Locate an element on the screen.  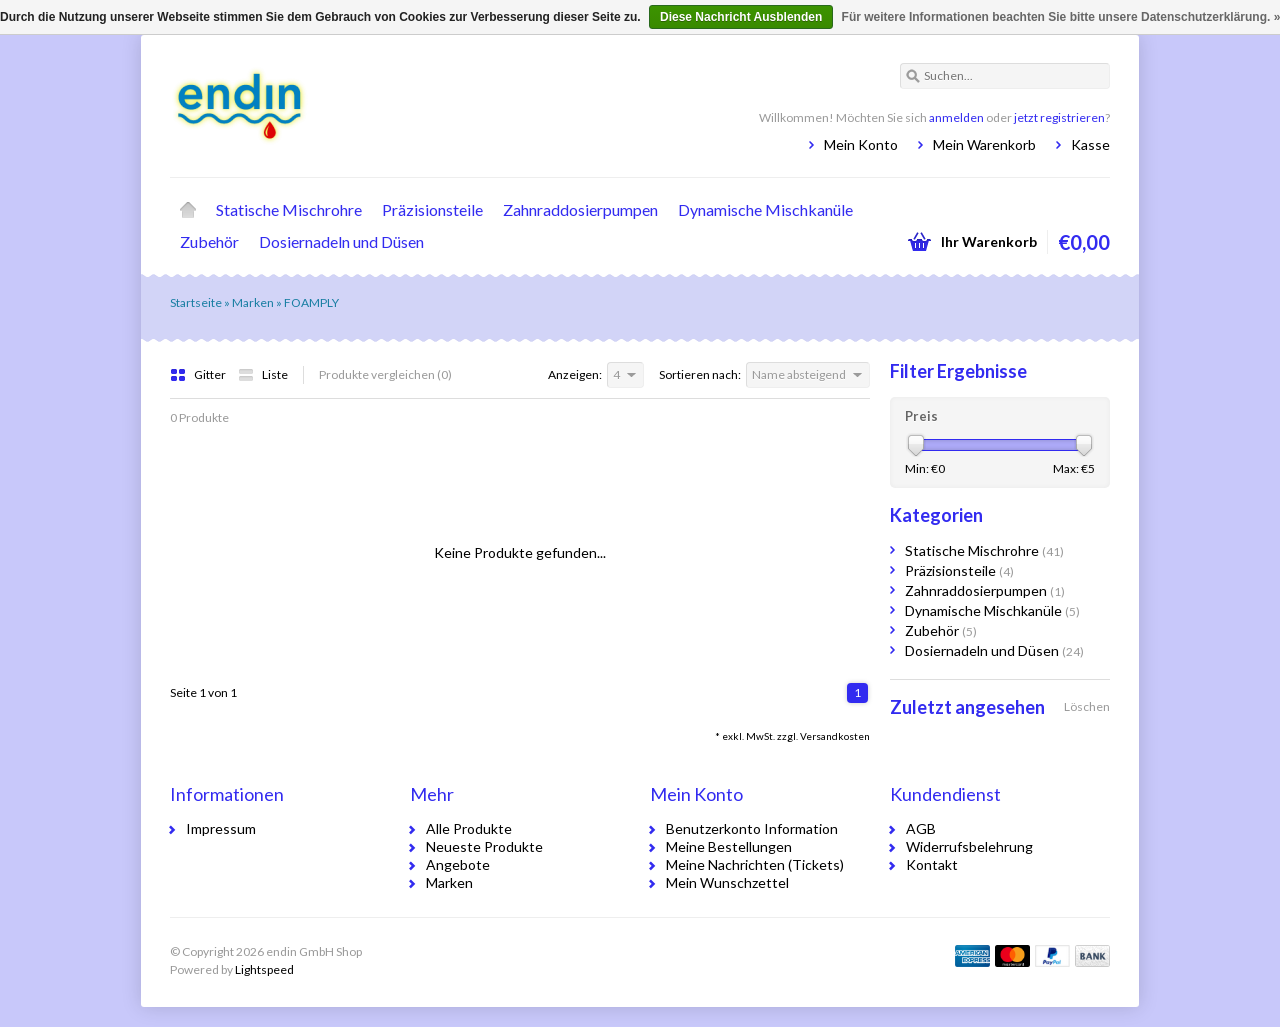
Meine Bestellungen is located at coordinates (729, 846).